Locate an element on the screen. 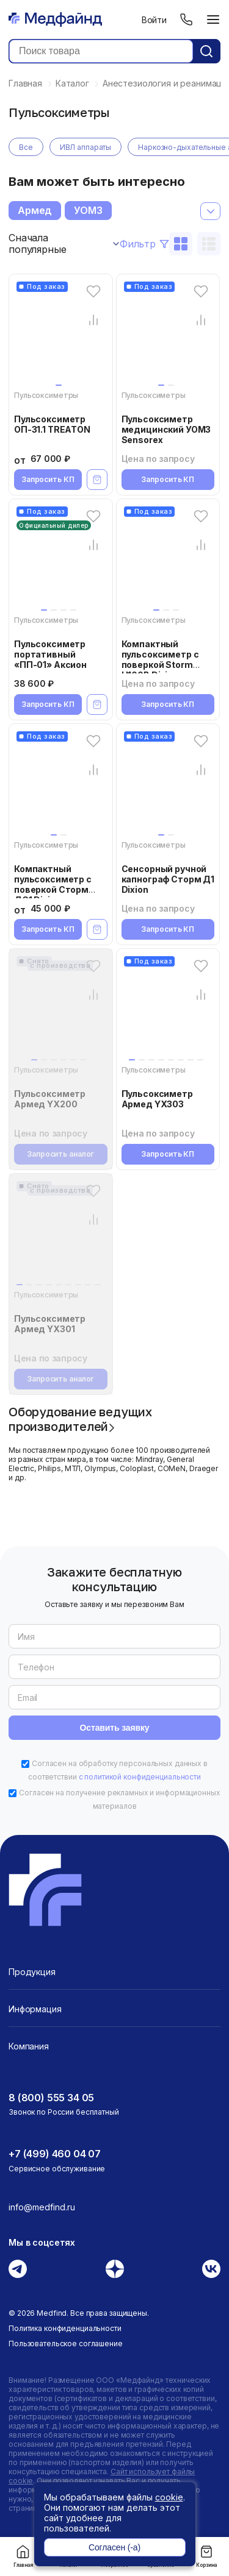 This screenshot has width=229, height=2576. [Телеграм] is located at coordinates (18, 2269).